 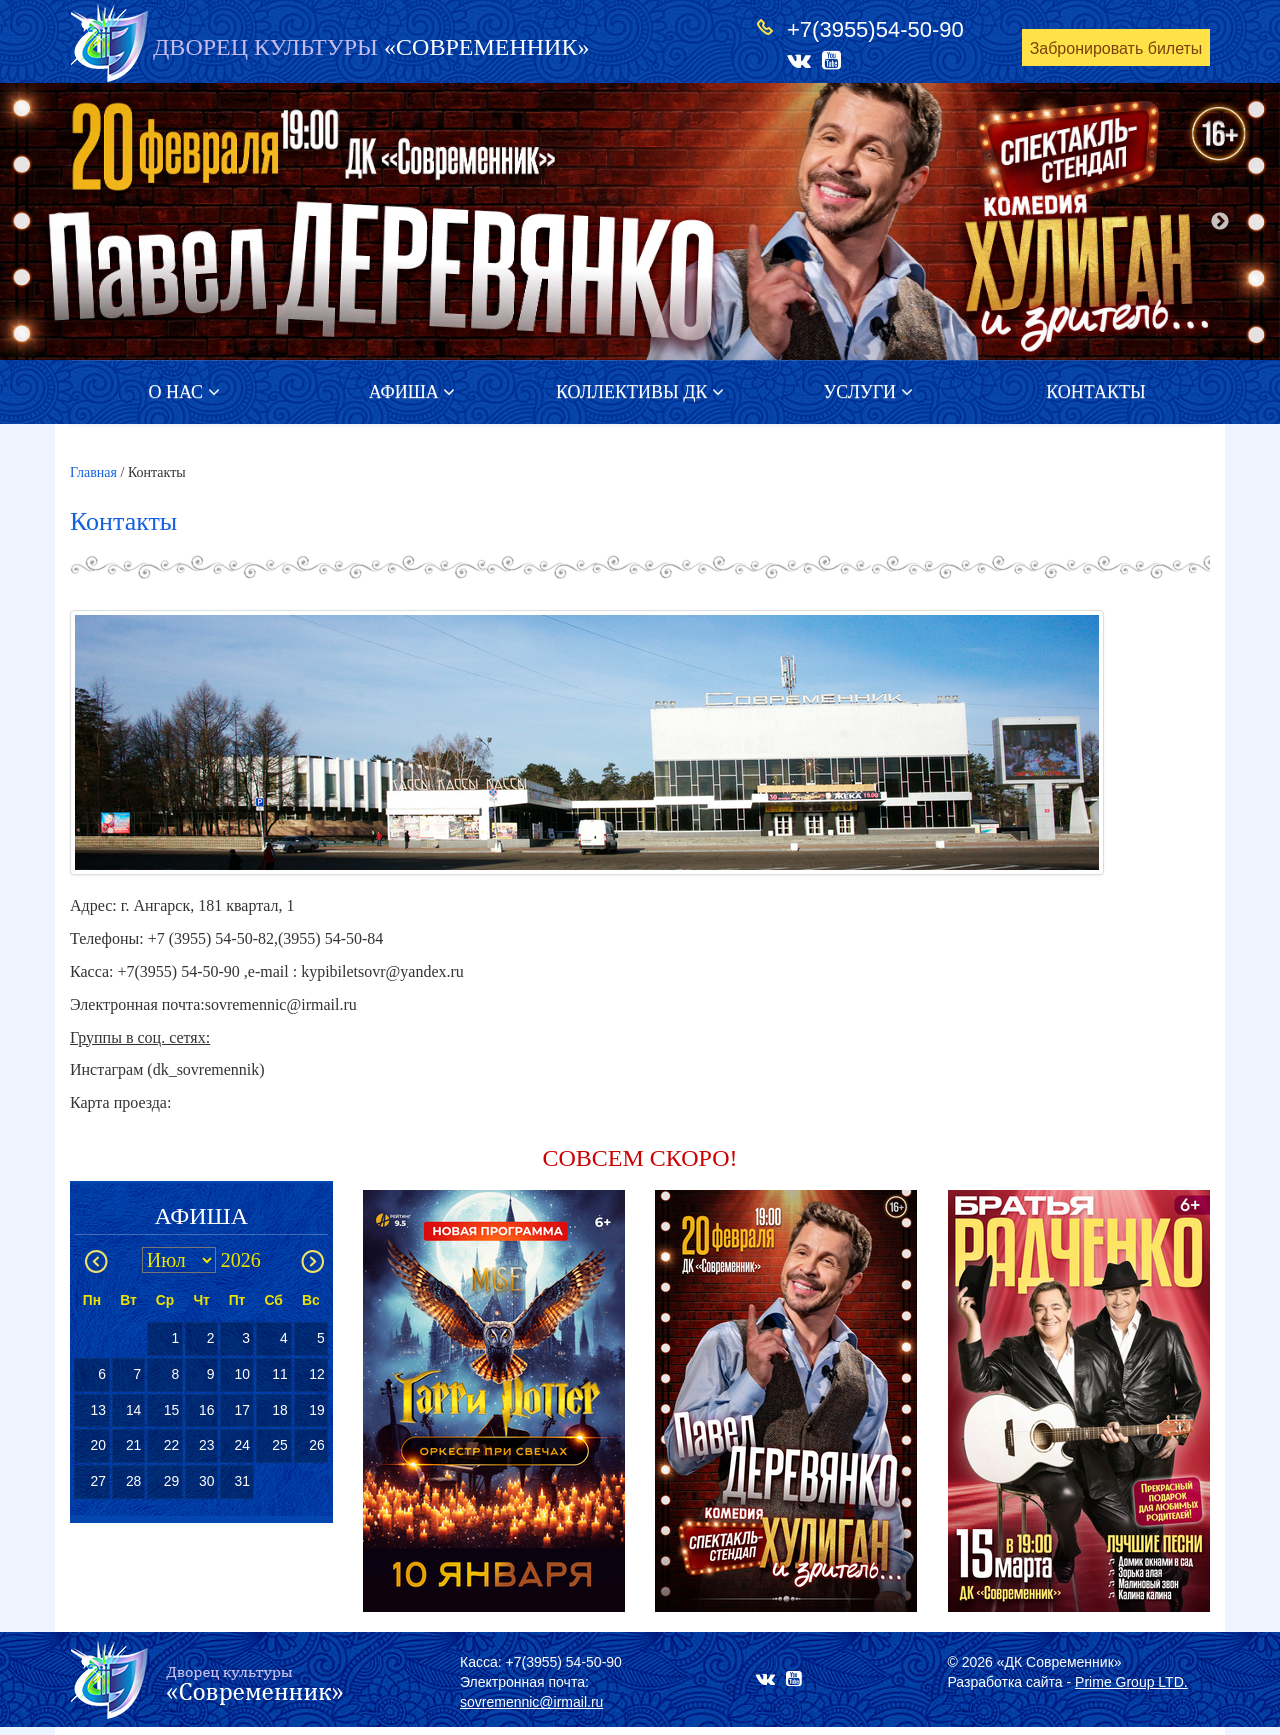 What do you see at coordinates (371, 47) in the screenshot?
I see `«СОВРЕМЕННИК»` at bounding box center [371, 47].